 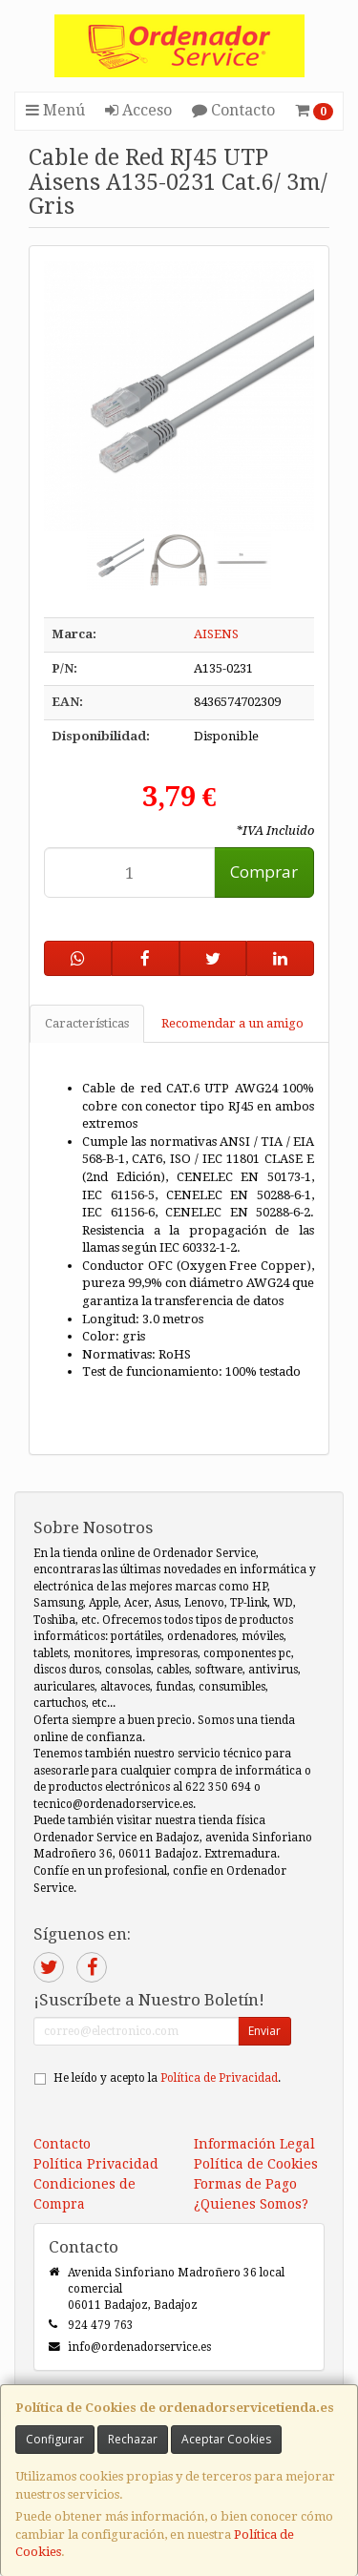 What do you see at coordinates (264, 2031) in the screenshot?
I see `Enviar` at bounding box center [264, 2031].